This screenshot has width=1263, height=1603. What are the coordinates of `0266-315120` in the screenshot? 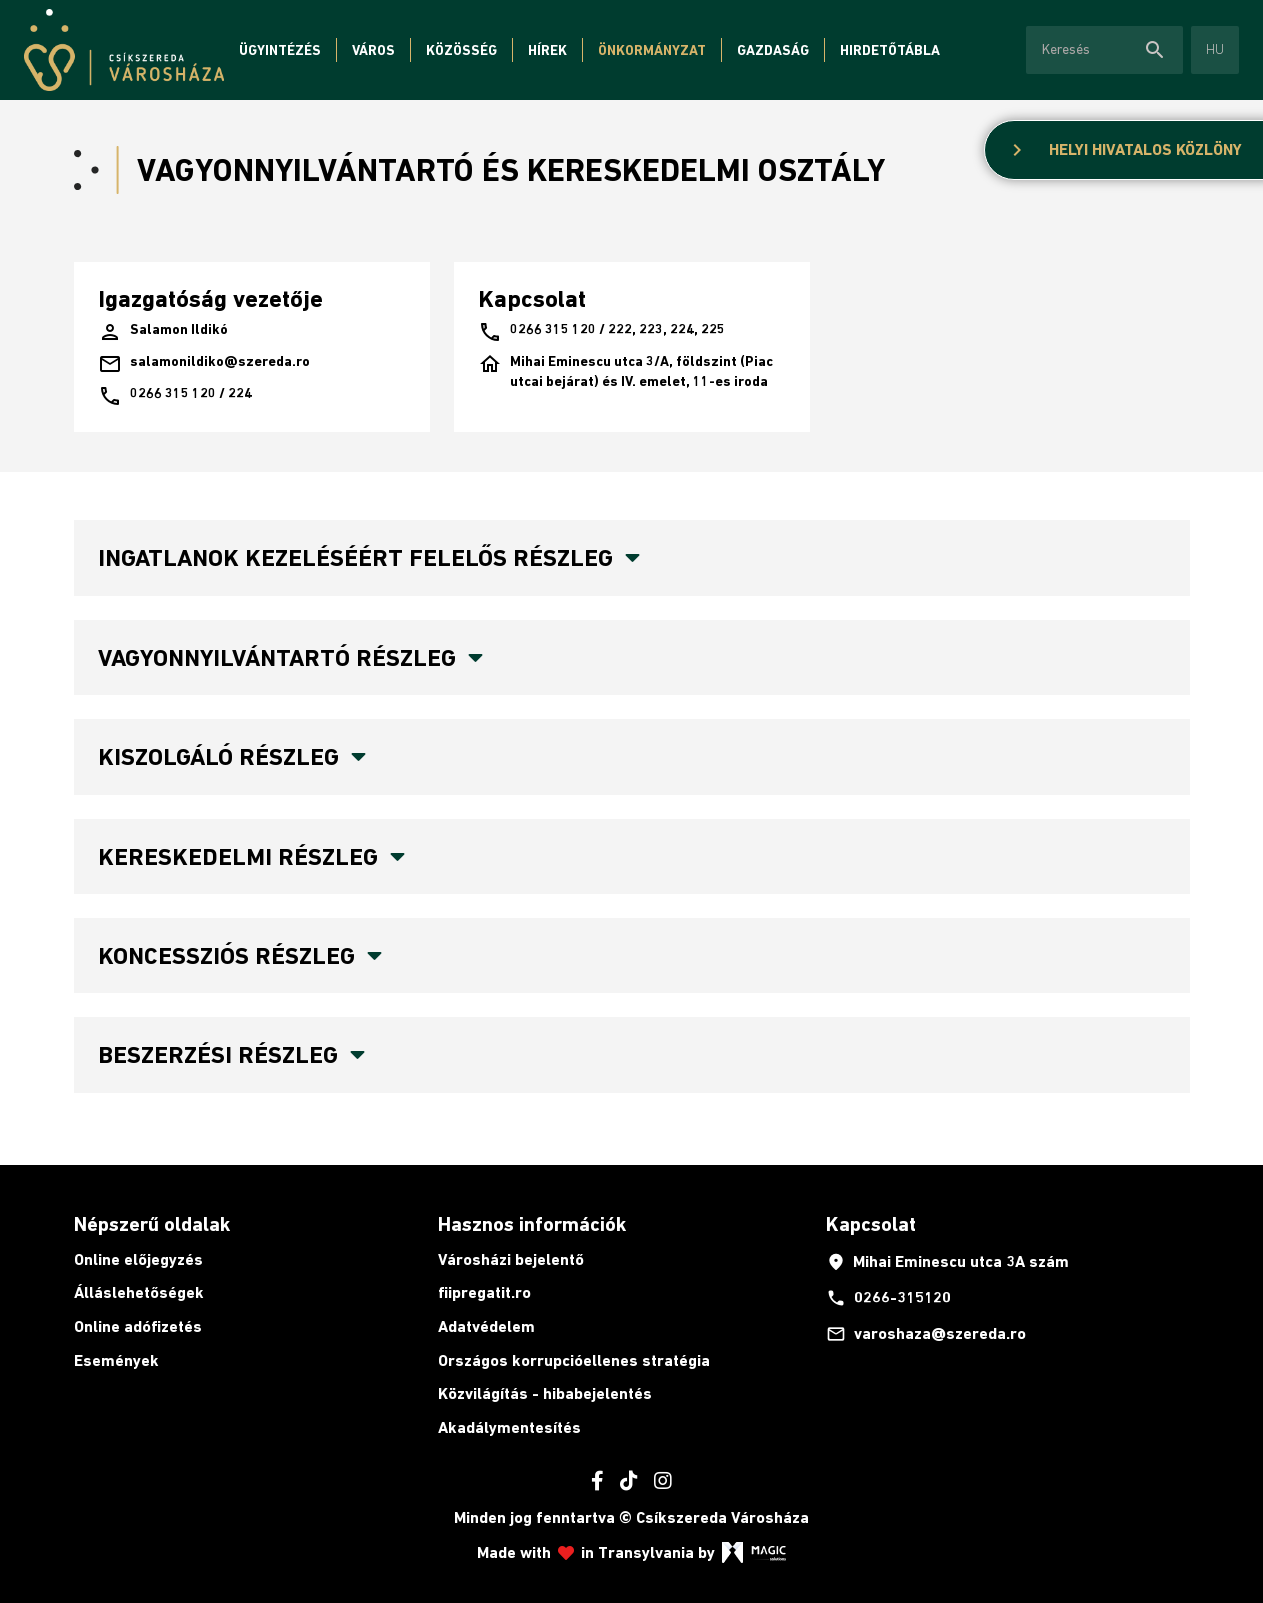 It's located at (888, 1298).